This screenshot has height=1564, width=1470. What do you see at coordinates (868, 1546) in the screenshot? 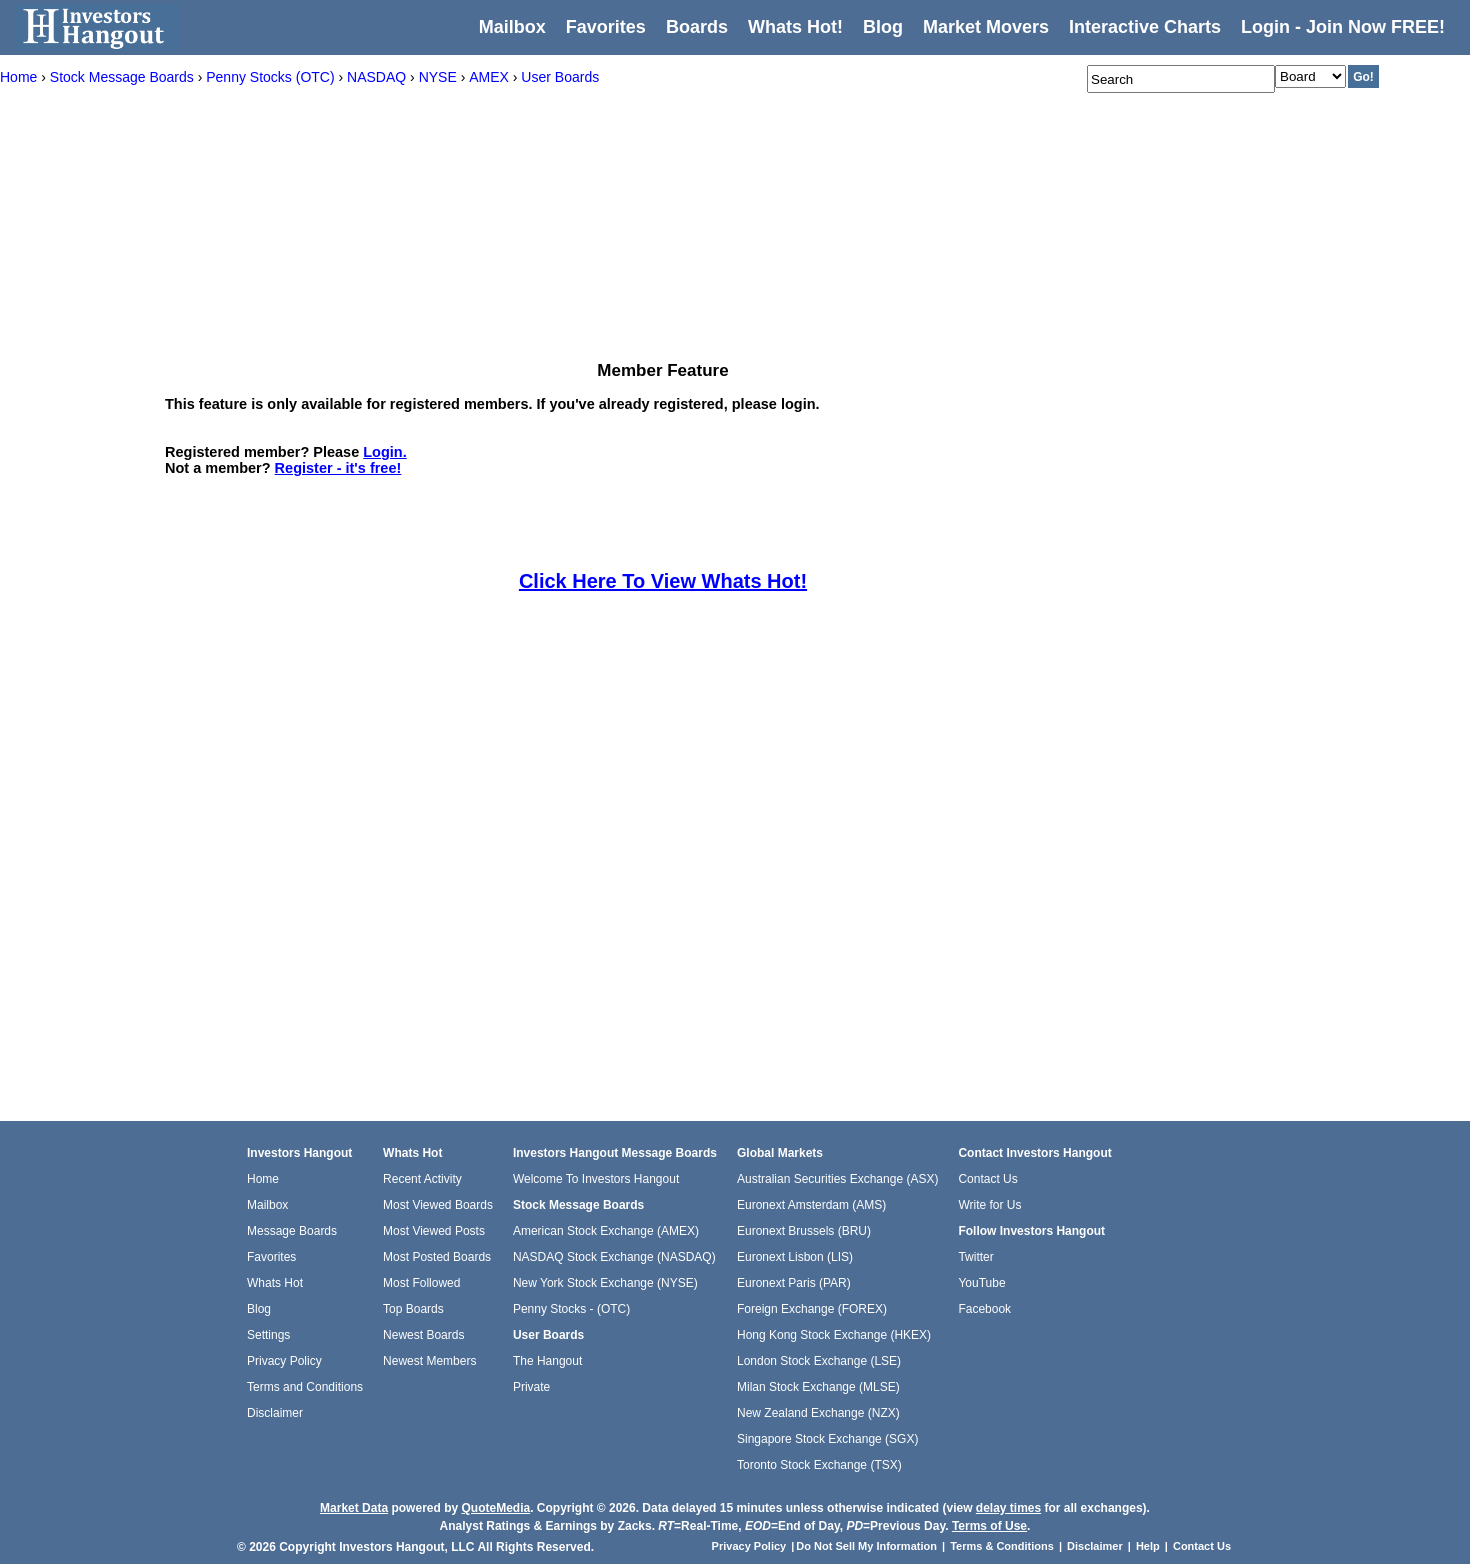
I see `Do Not Sell My Information` at bounding box center [868, 1546].